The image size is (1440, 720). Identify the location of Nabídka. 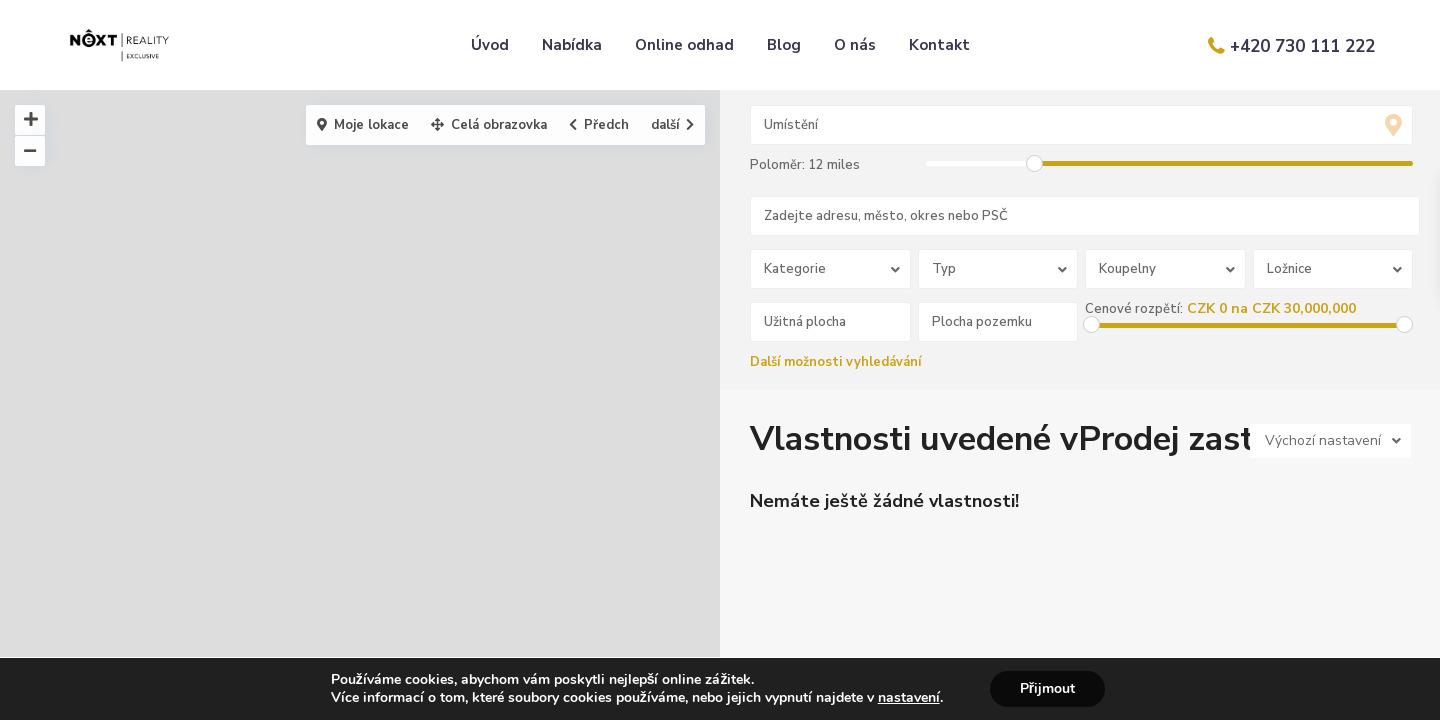
(572, 45).